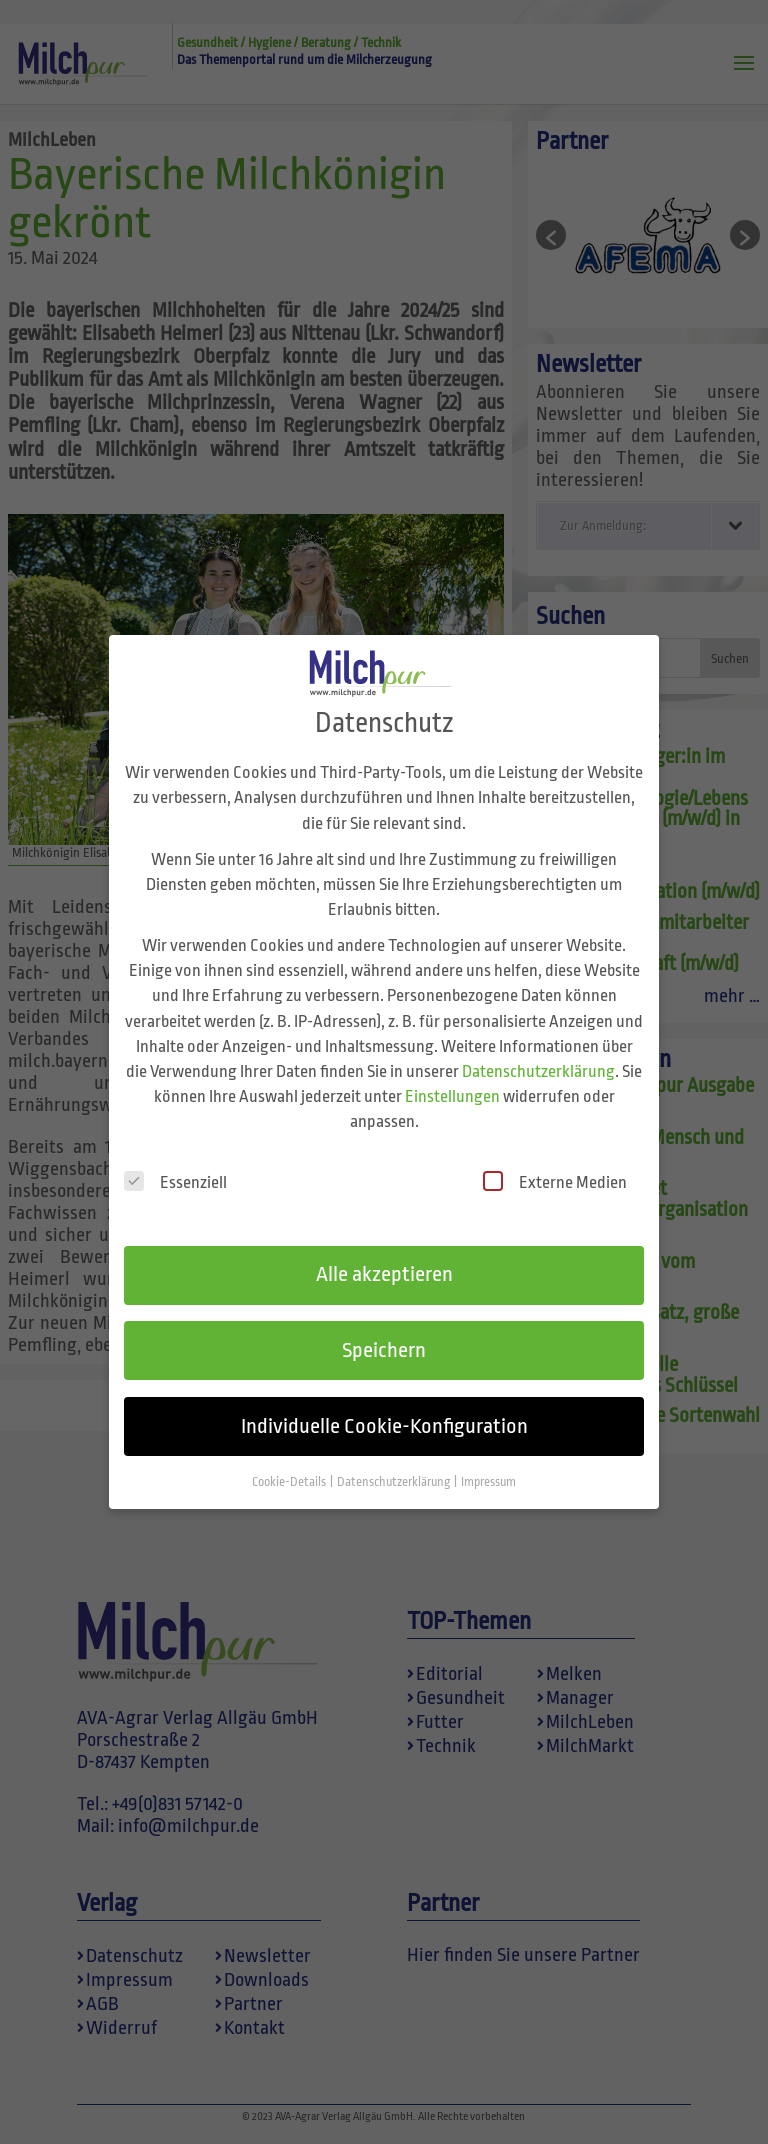  What do you see at coordinates (452, 1075) in the screenshot?
I see `Einstellungen` at bounding box center [452, 1075].